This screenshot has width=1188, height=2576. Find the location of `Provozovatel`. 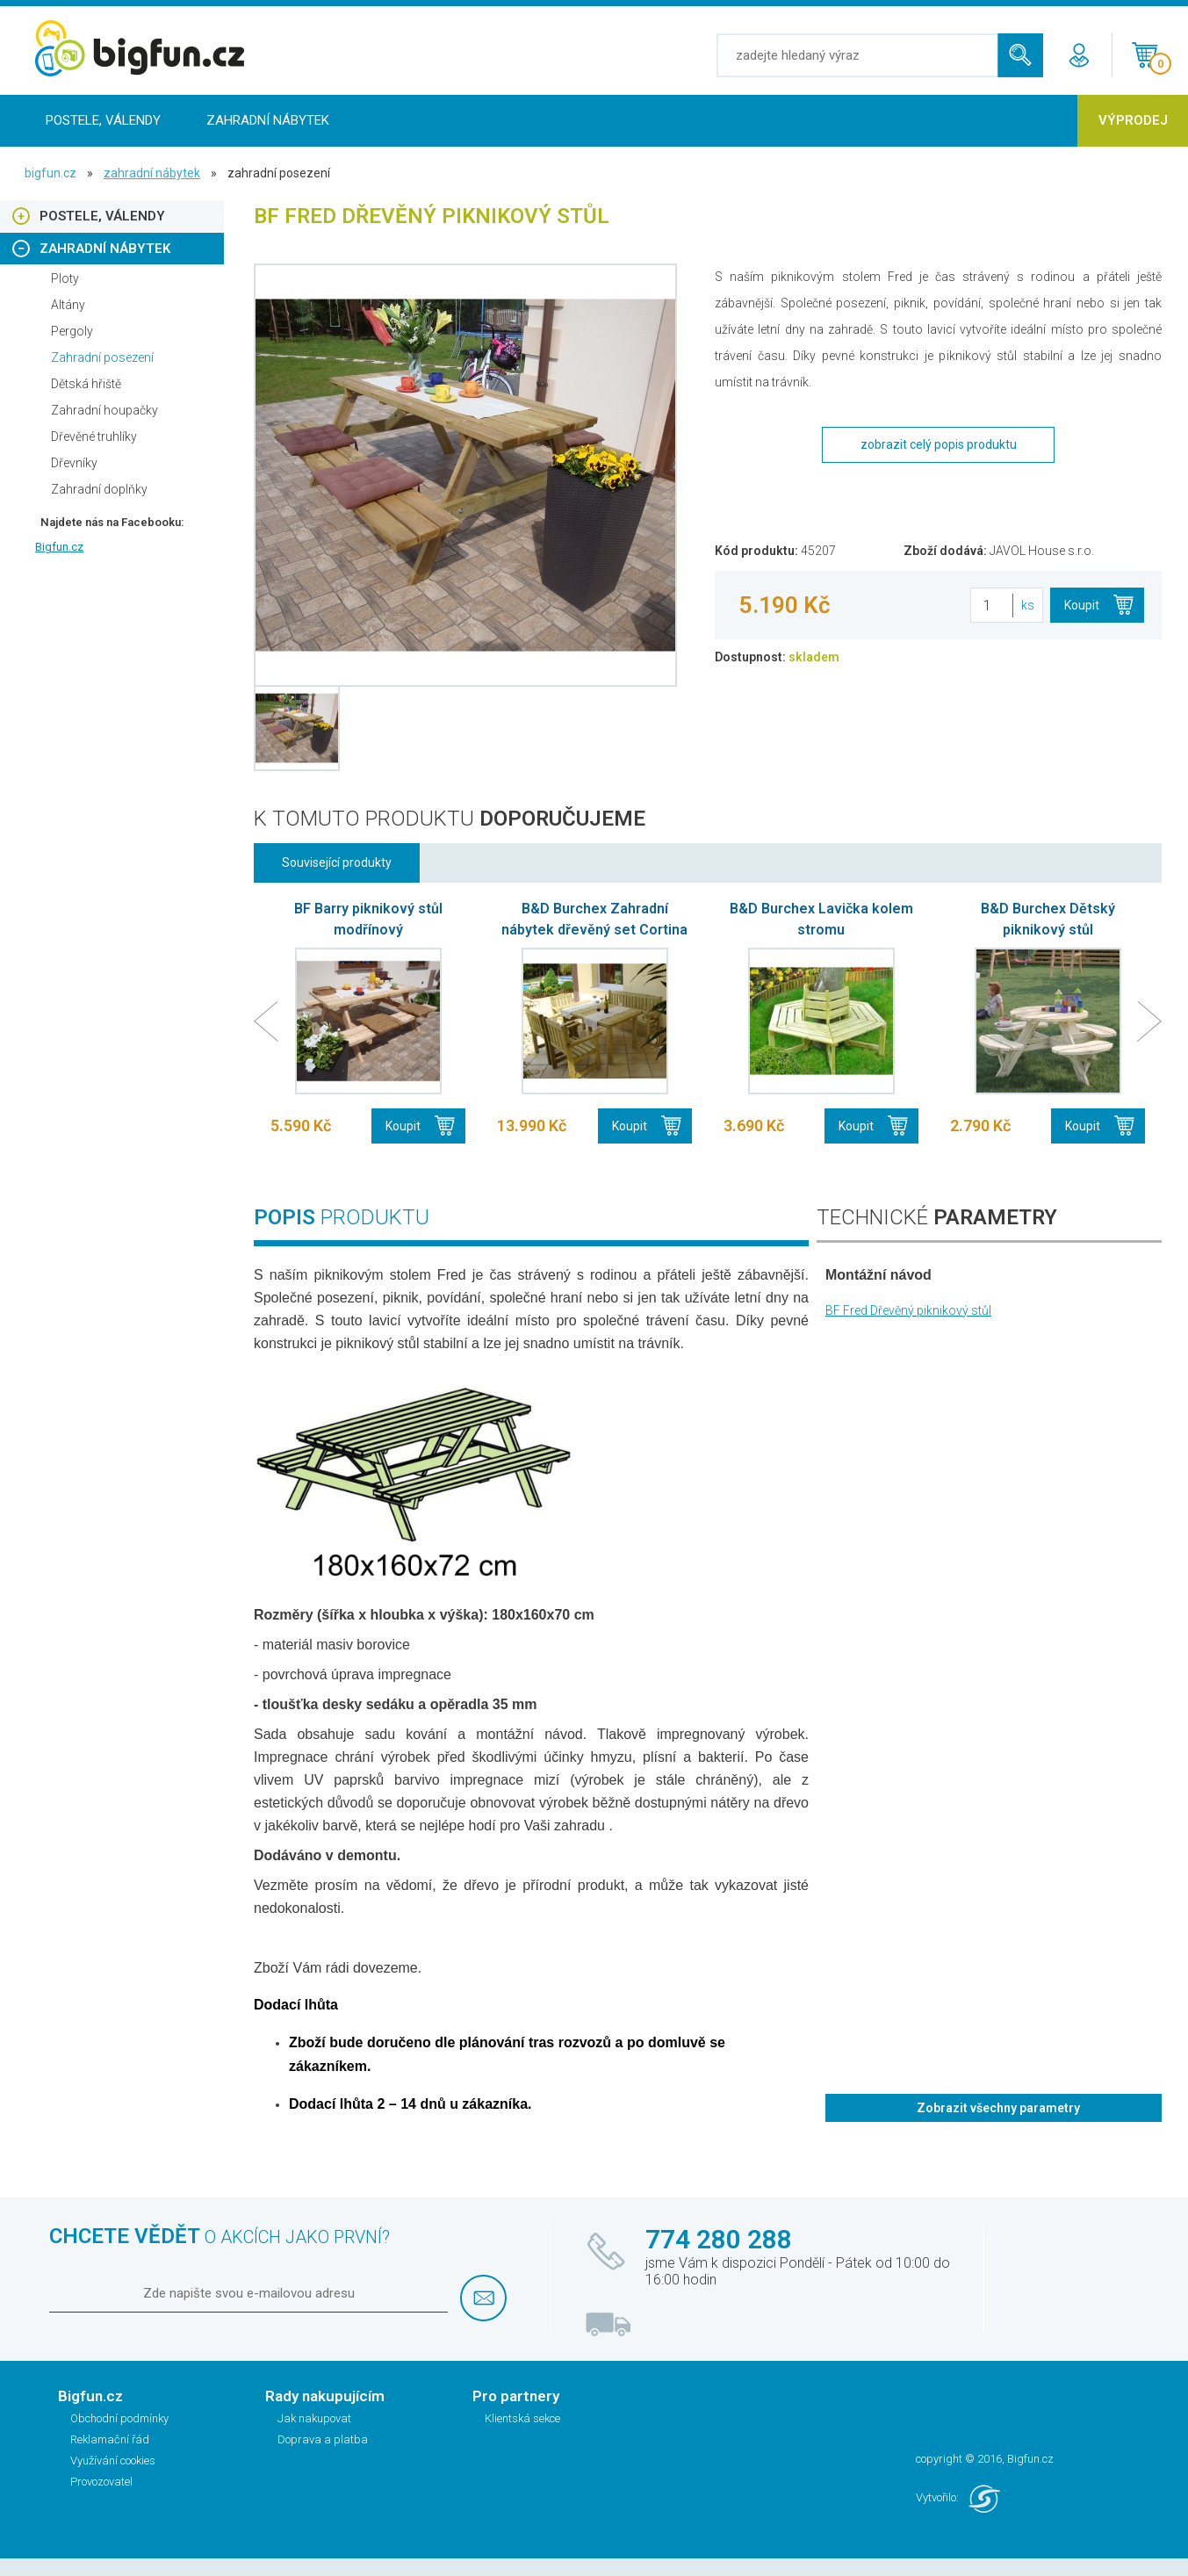

Provozovatel is located at coordinates (101, 2481).